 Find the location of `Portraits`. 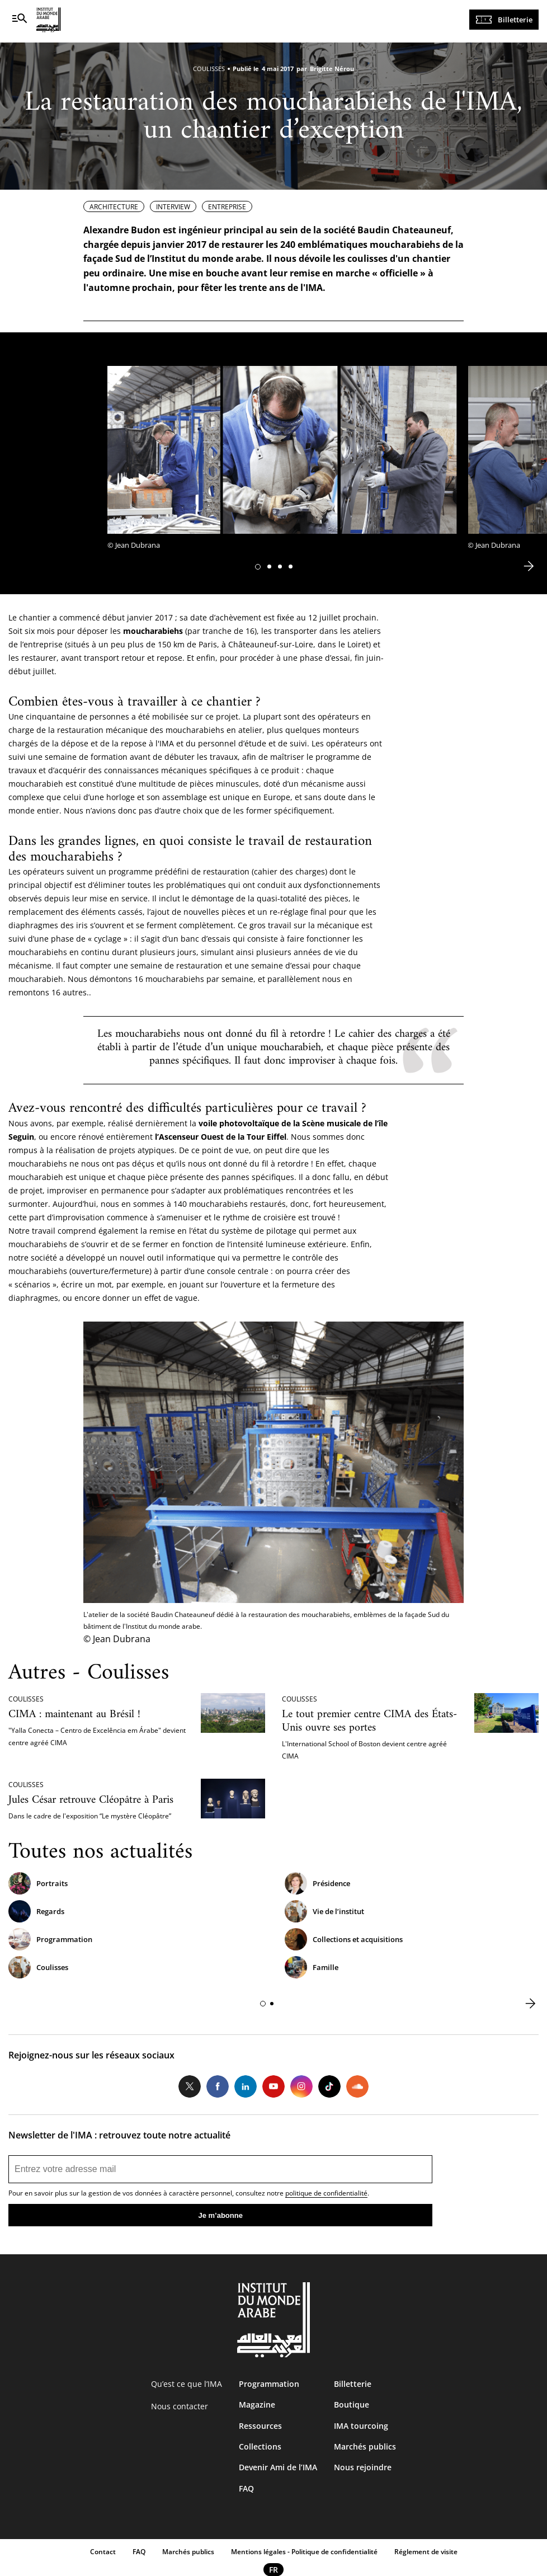

Portraits is located at coordinates (52, 1883).